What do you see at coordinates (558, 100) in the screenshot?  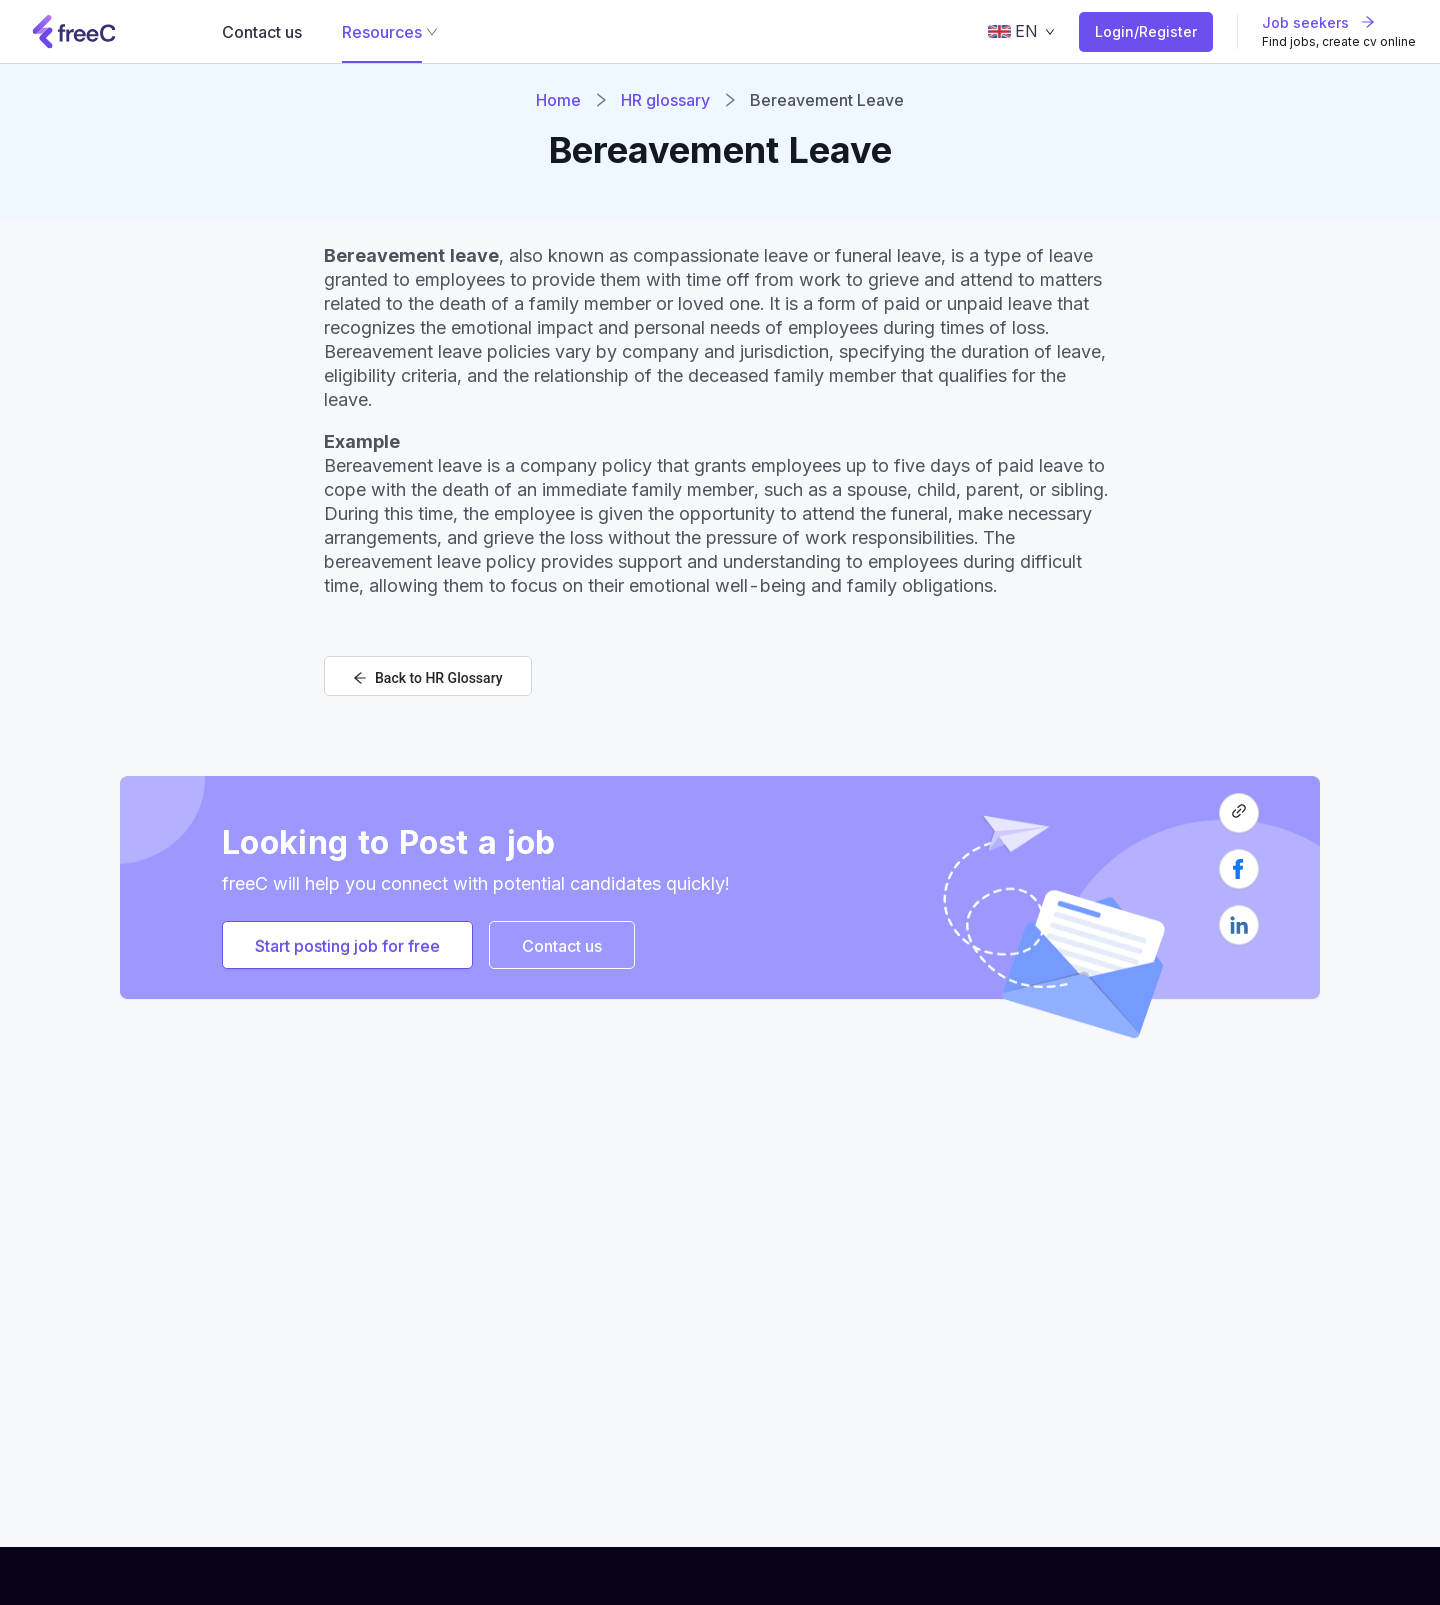 I see `Home` at bounding box center [558, 100].